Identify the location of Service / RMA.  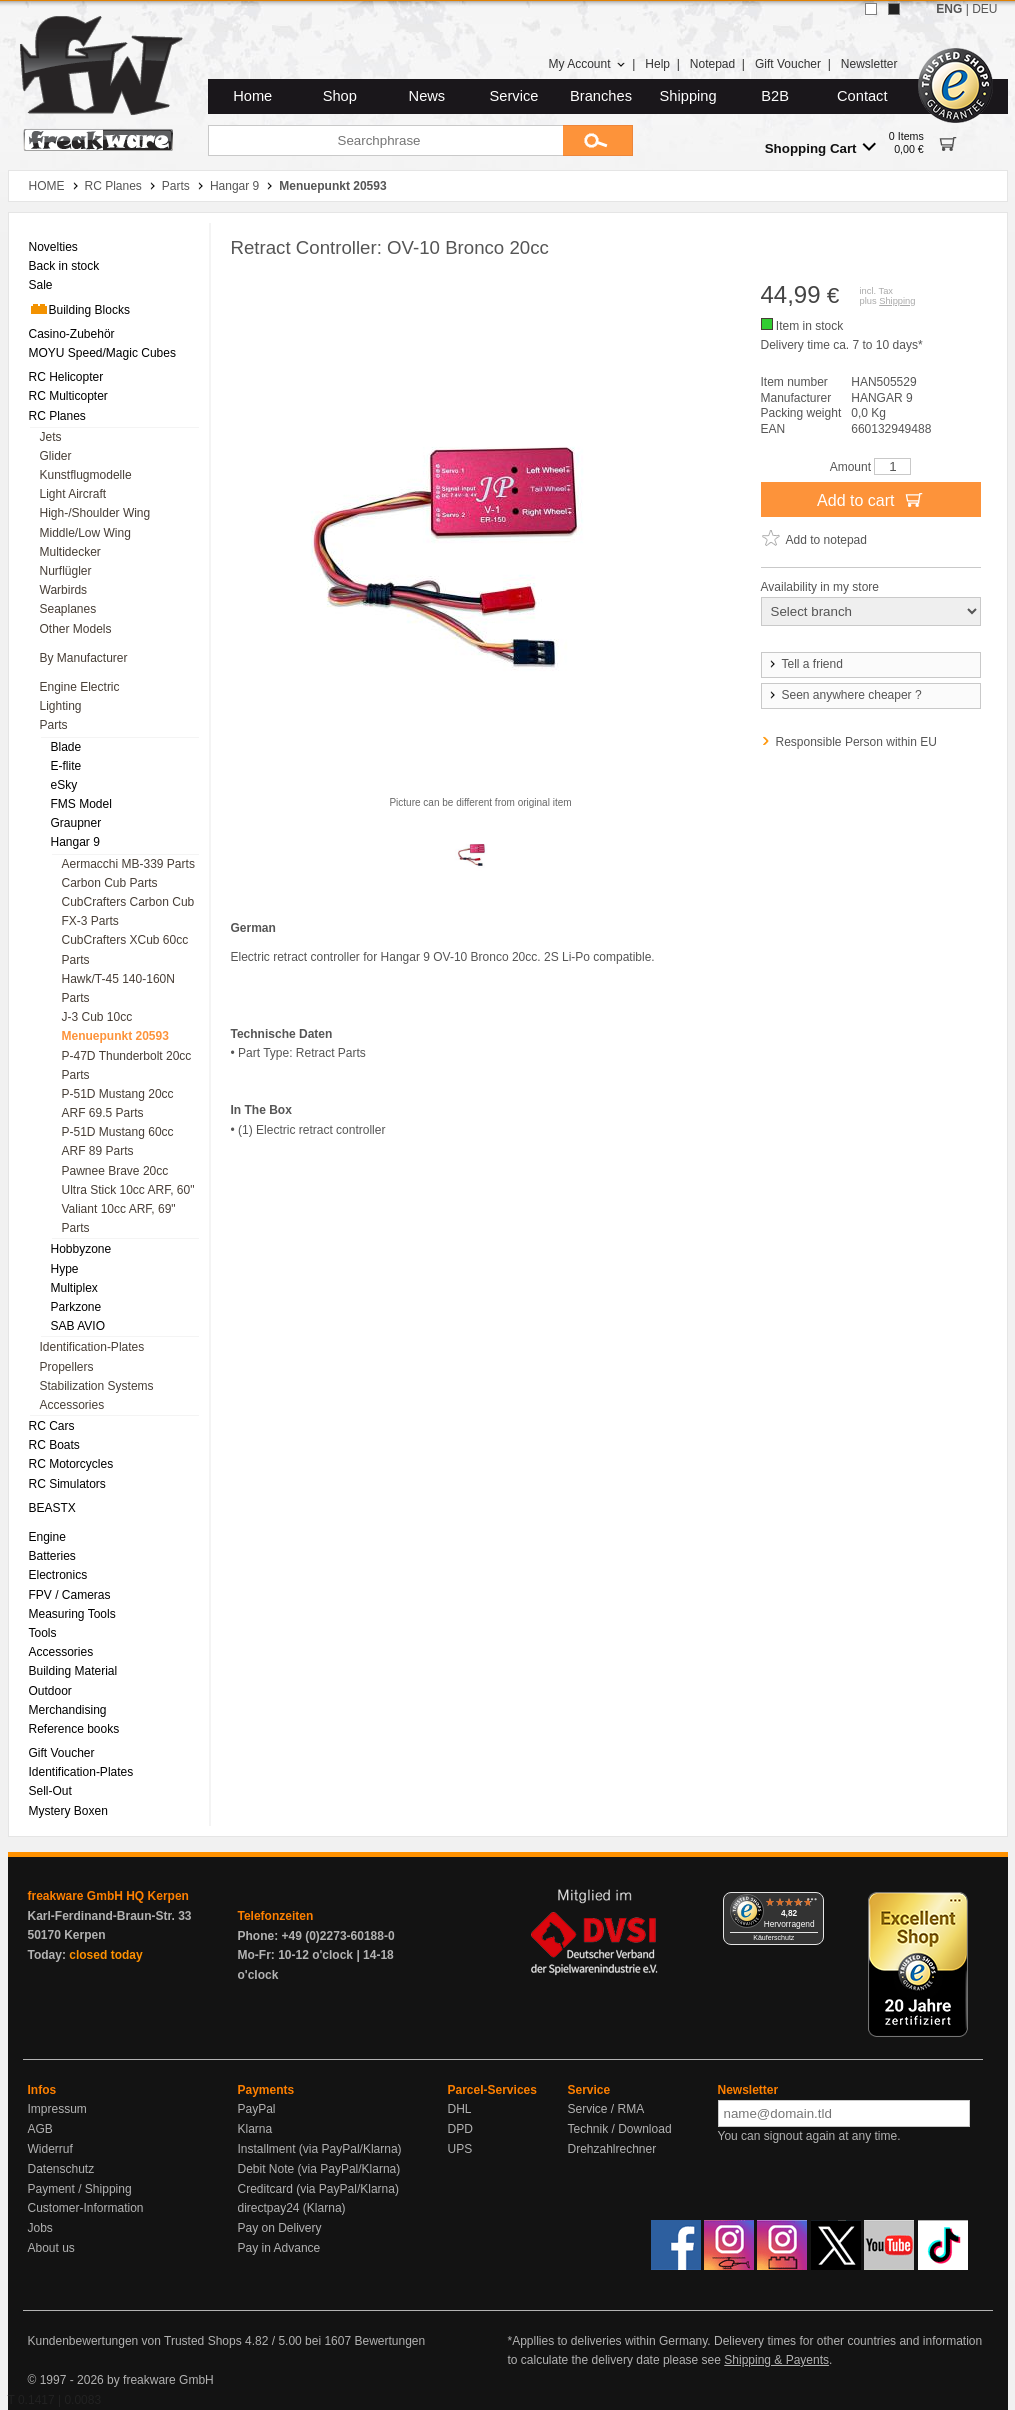
(606, 2109).